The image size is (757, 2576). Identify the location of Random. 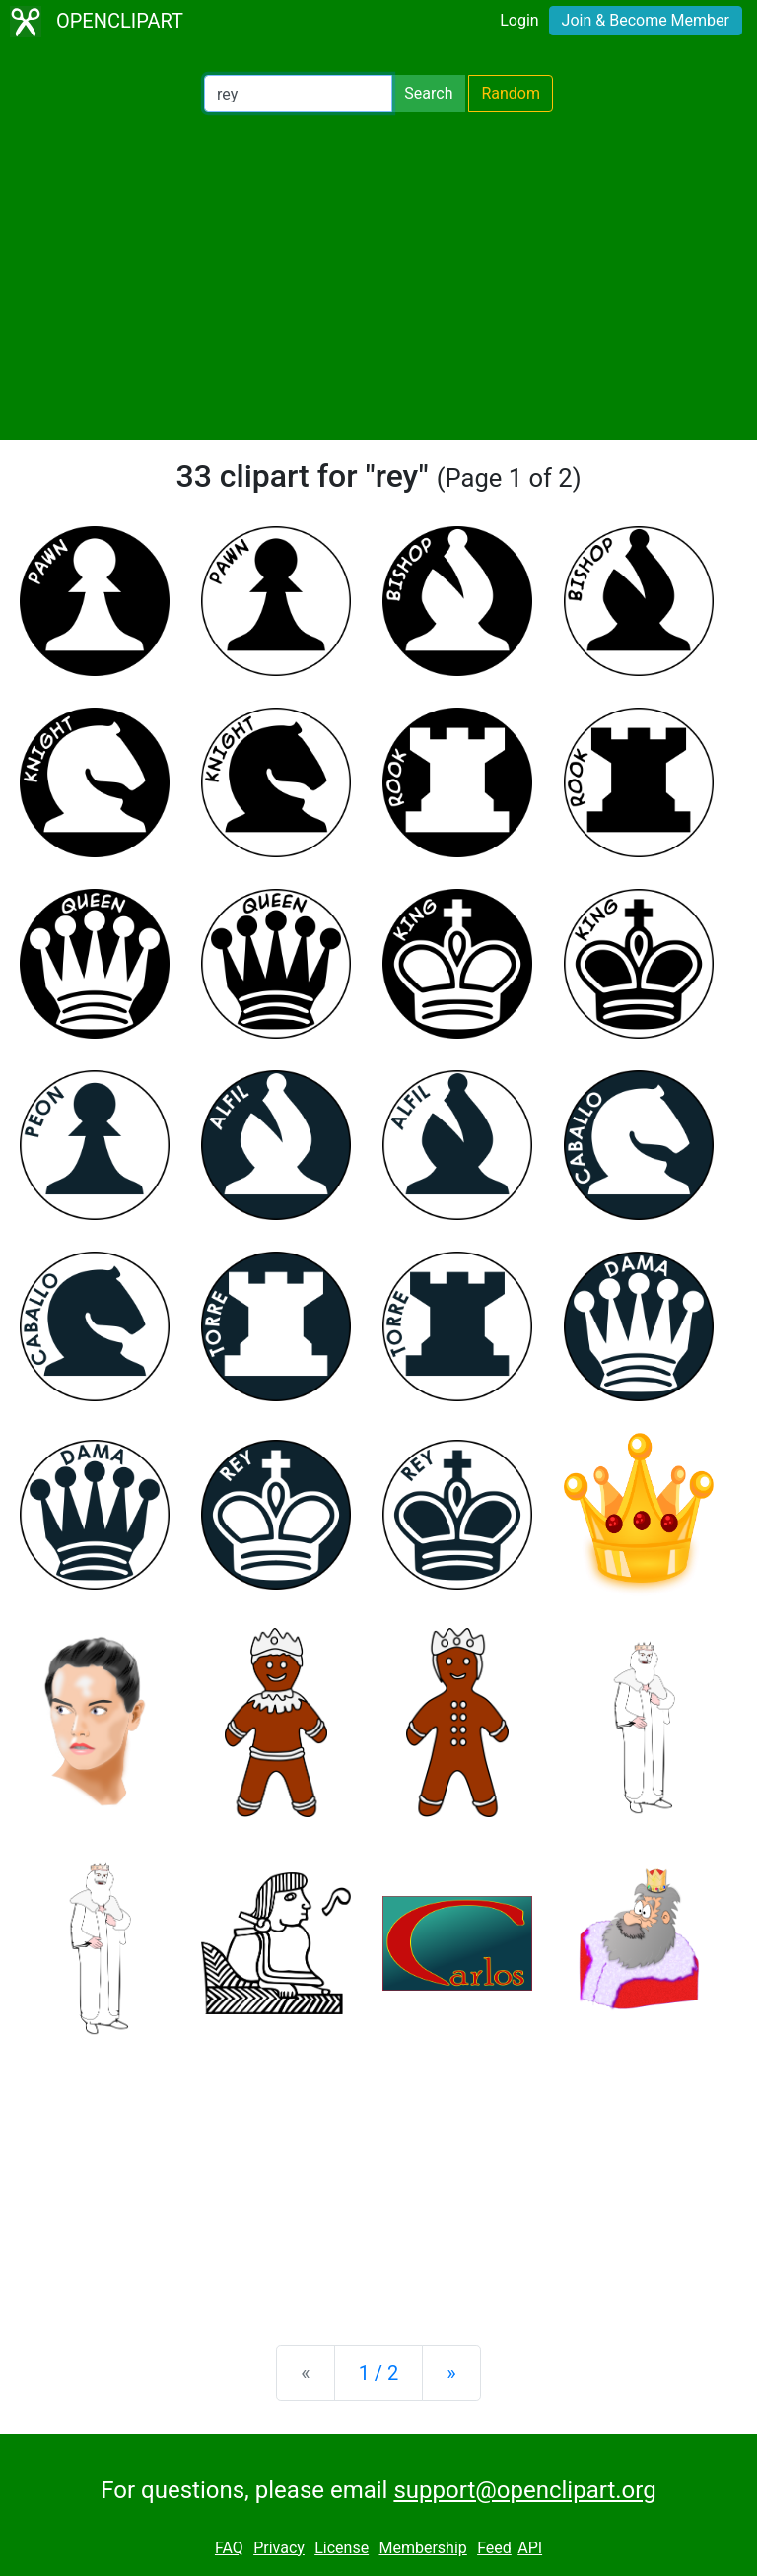
(510, 93).